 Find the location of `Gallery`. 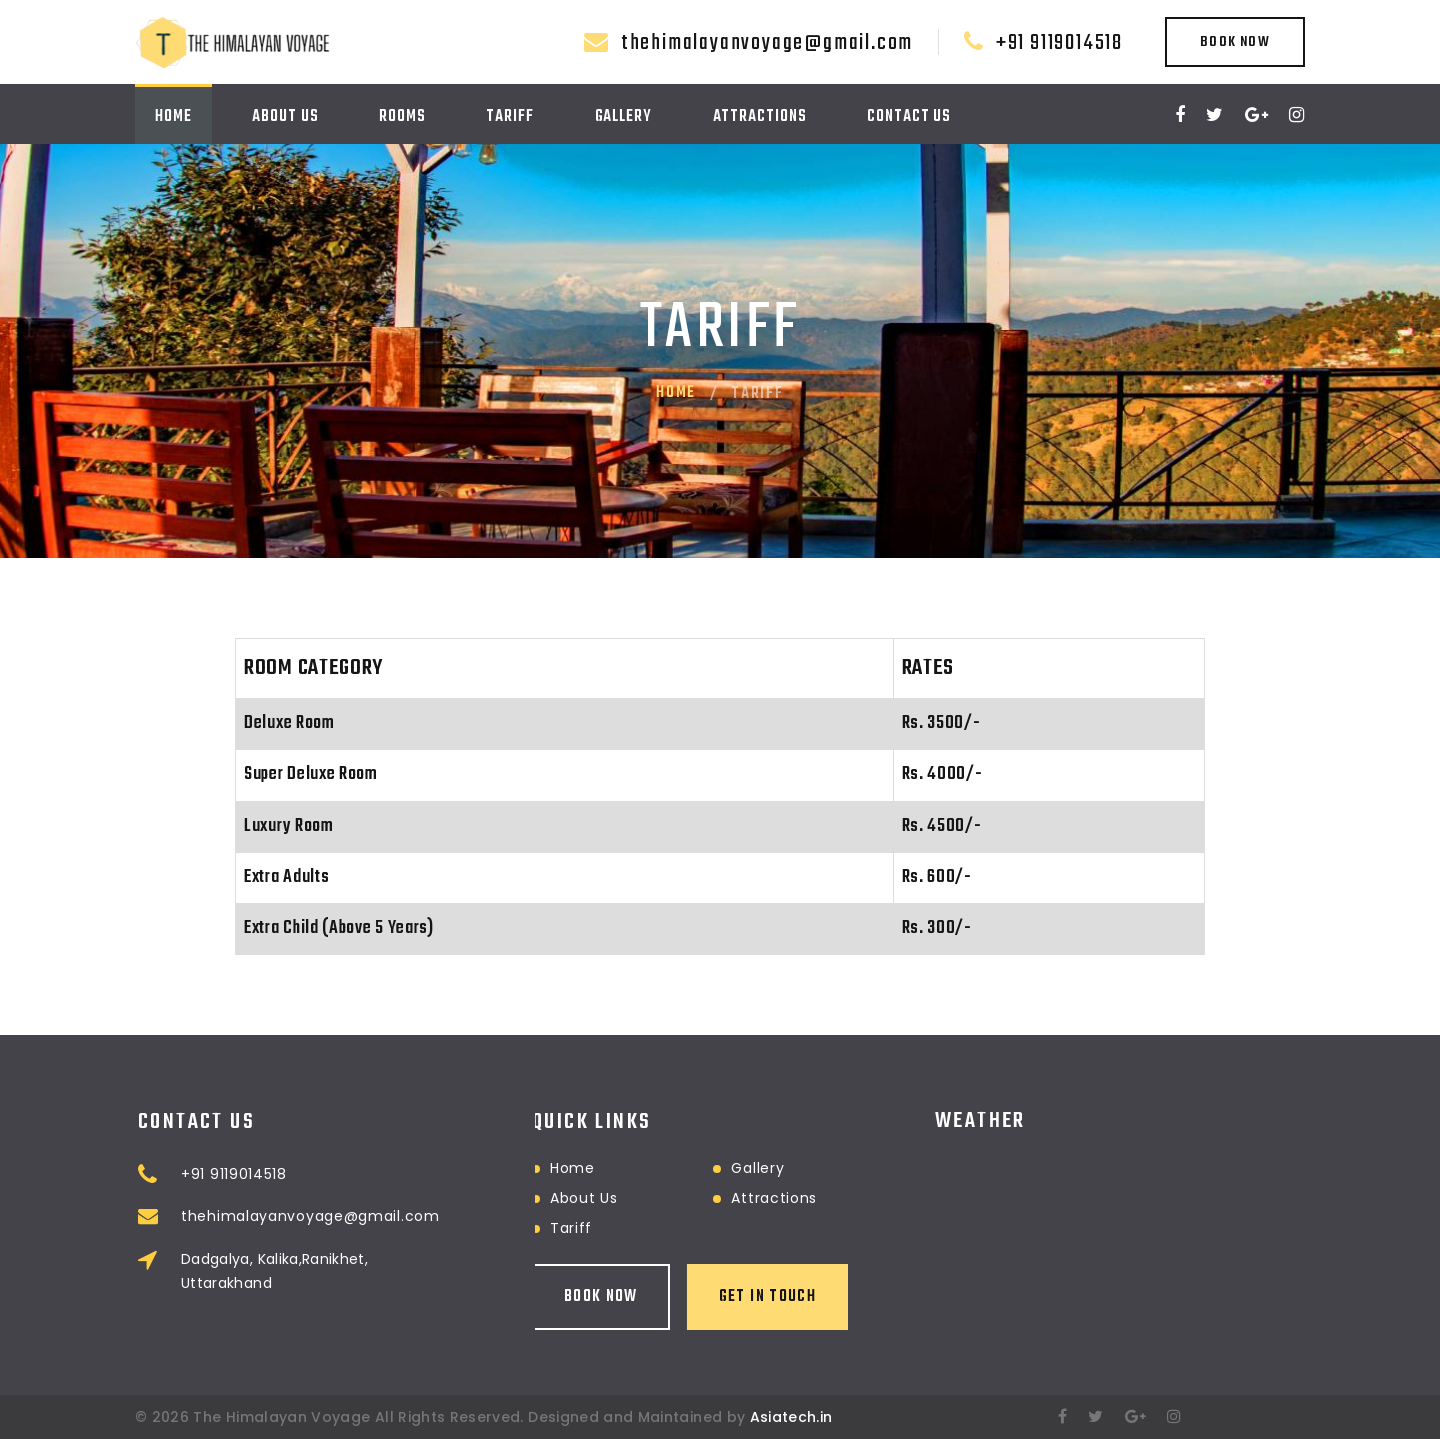

Gallery is located at coordinates (623, 117).